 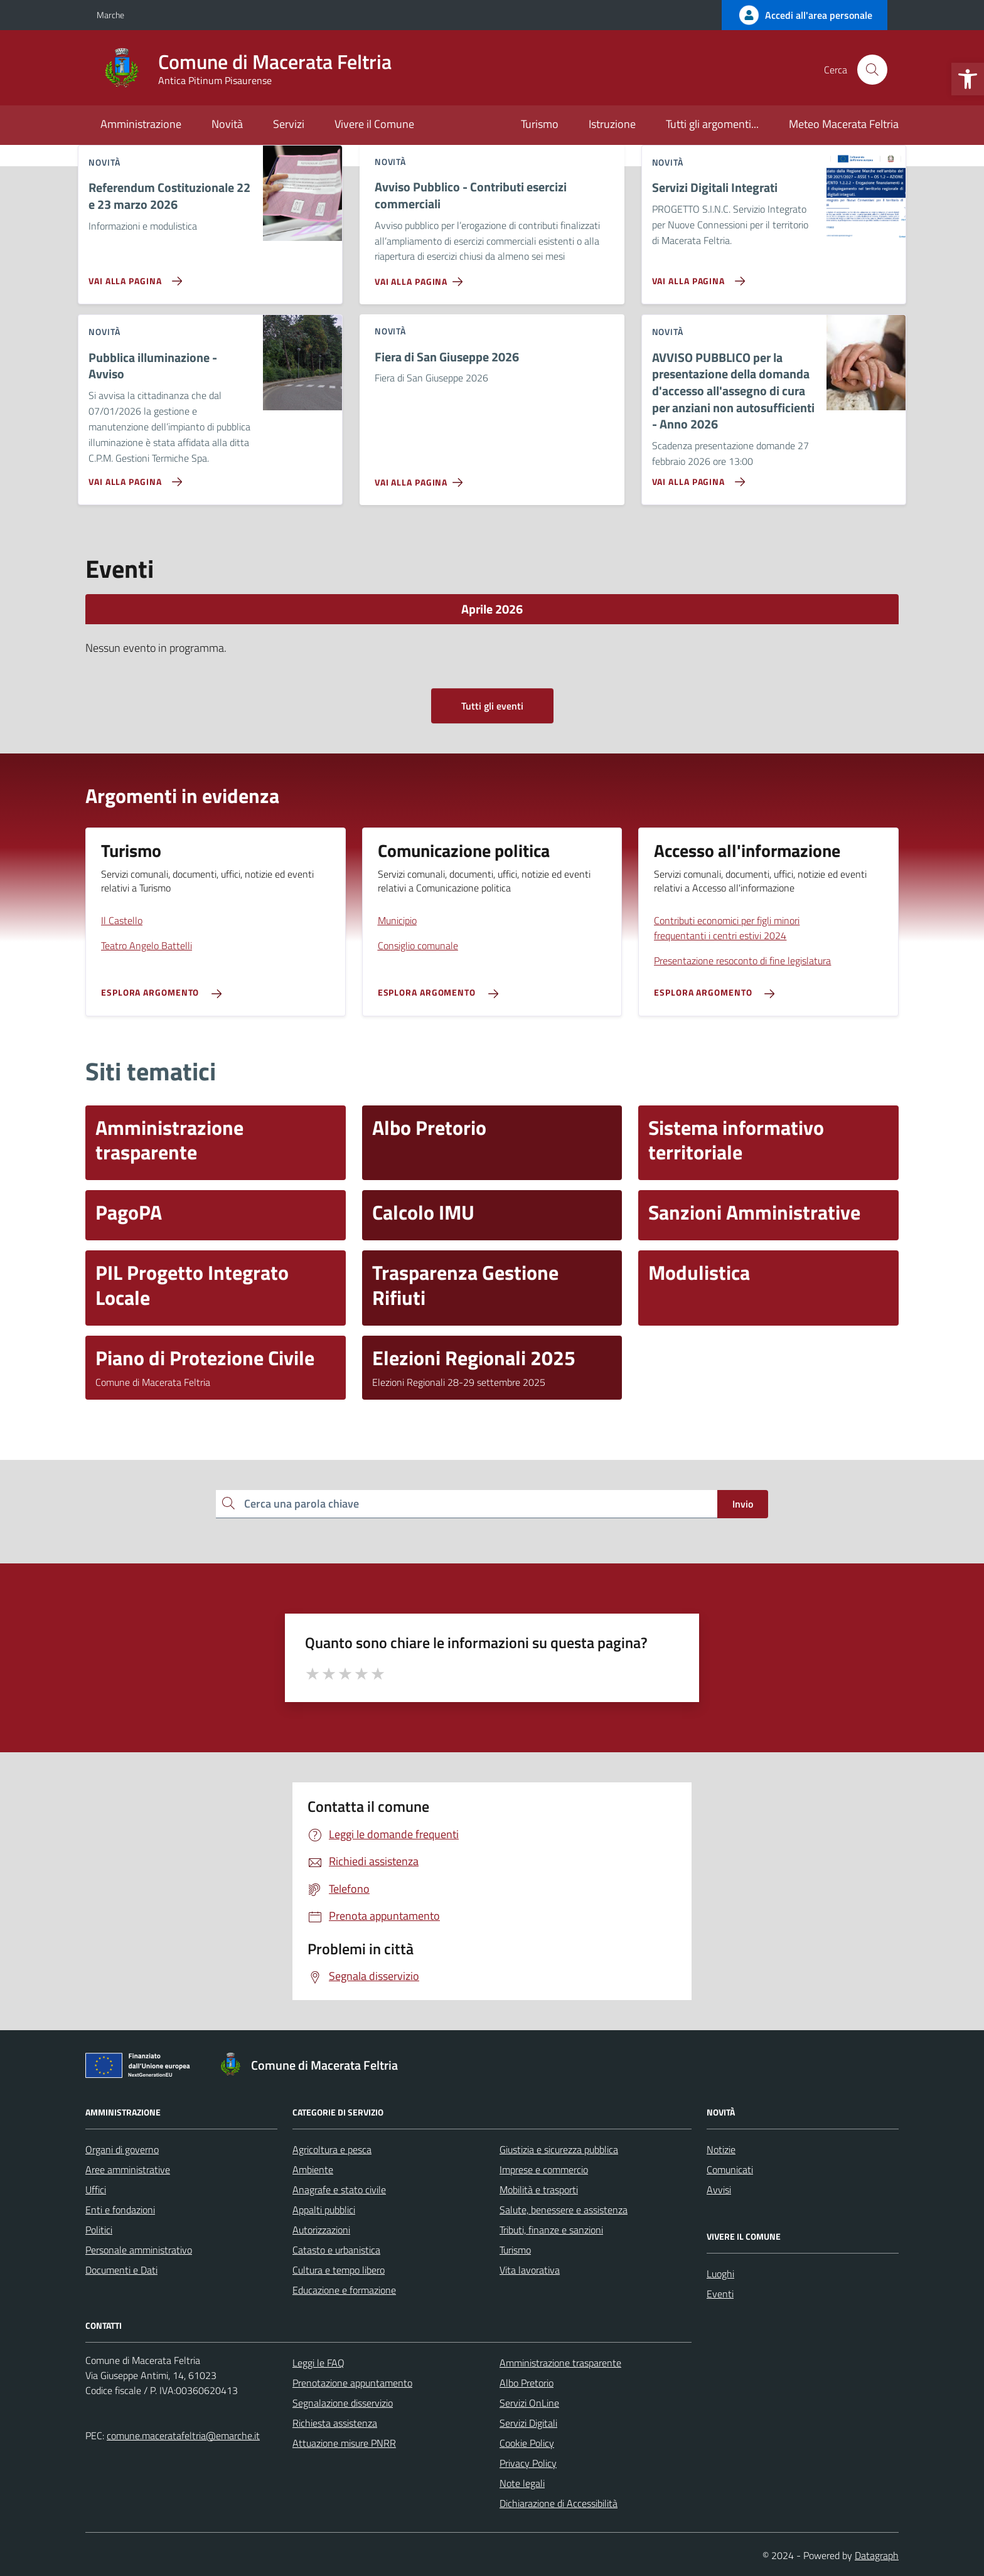 What do you see at coordinates (559, 2503) in the screenshot?
I see `Dichiarazione di Accessibilità` at bounding box center [559, 2503].